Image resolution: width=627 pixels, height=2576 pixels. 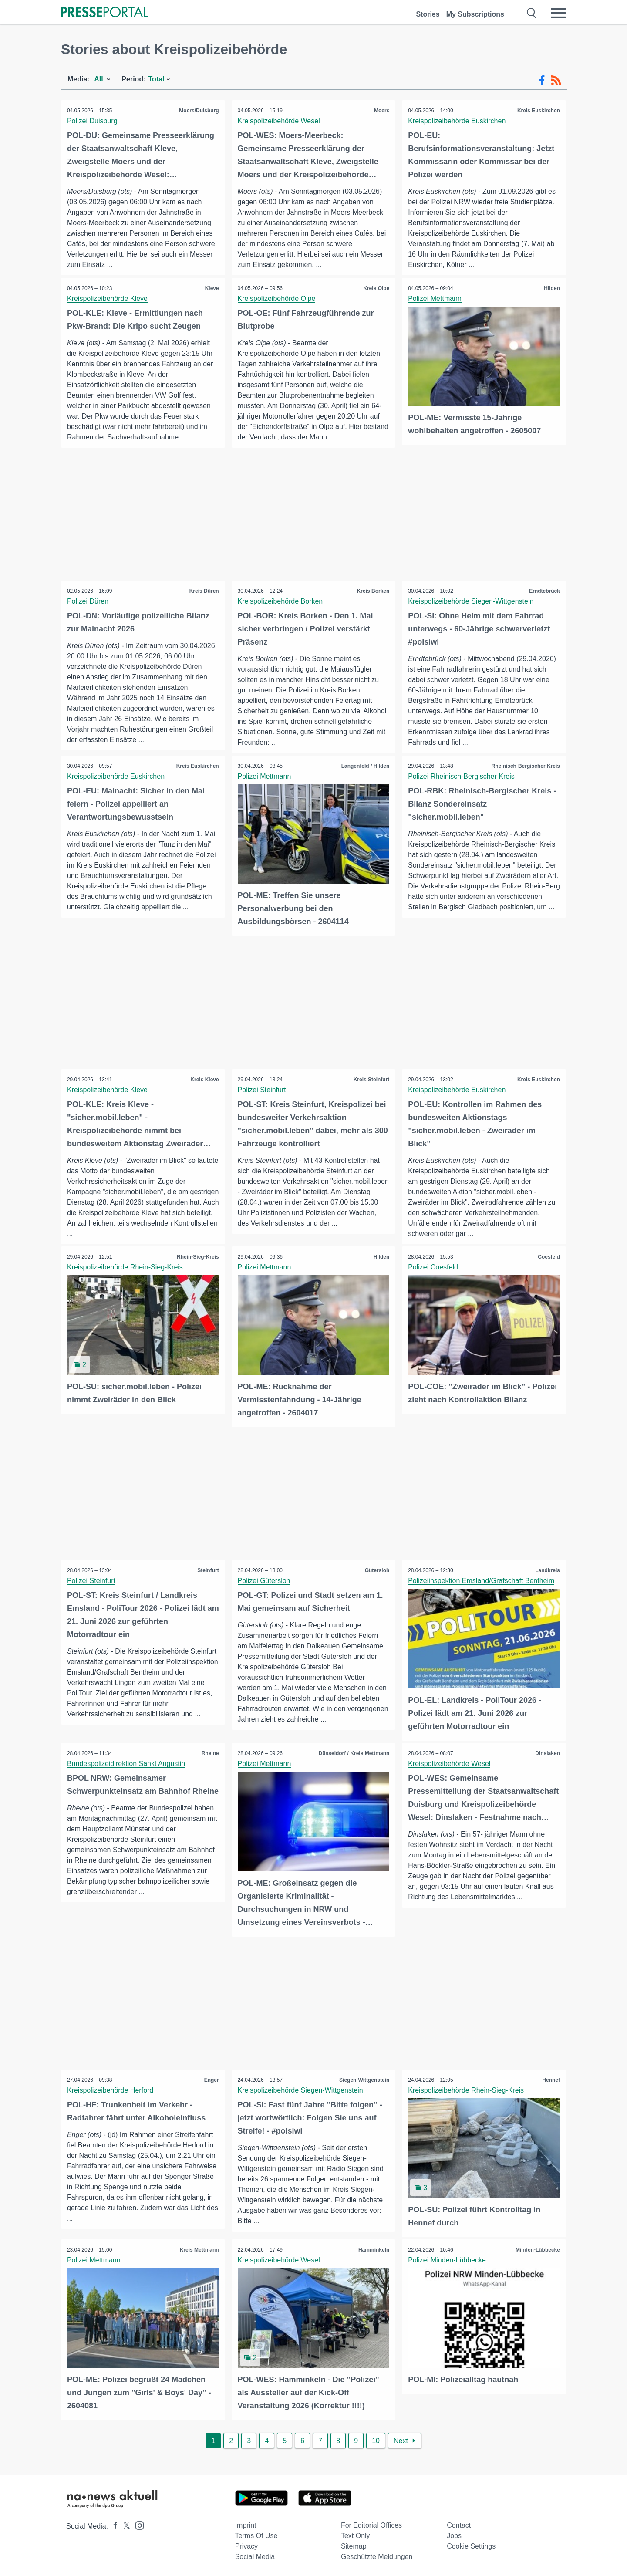 I want to click on Moers/Duisburg, so click(x=198, y=111).